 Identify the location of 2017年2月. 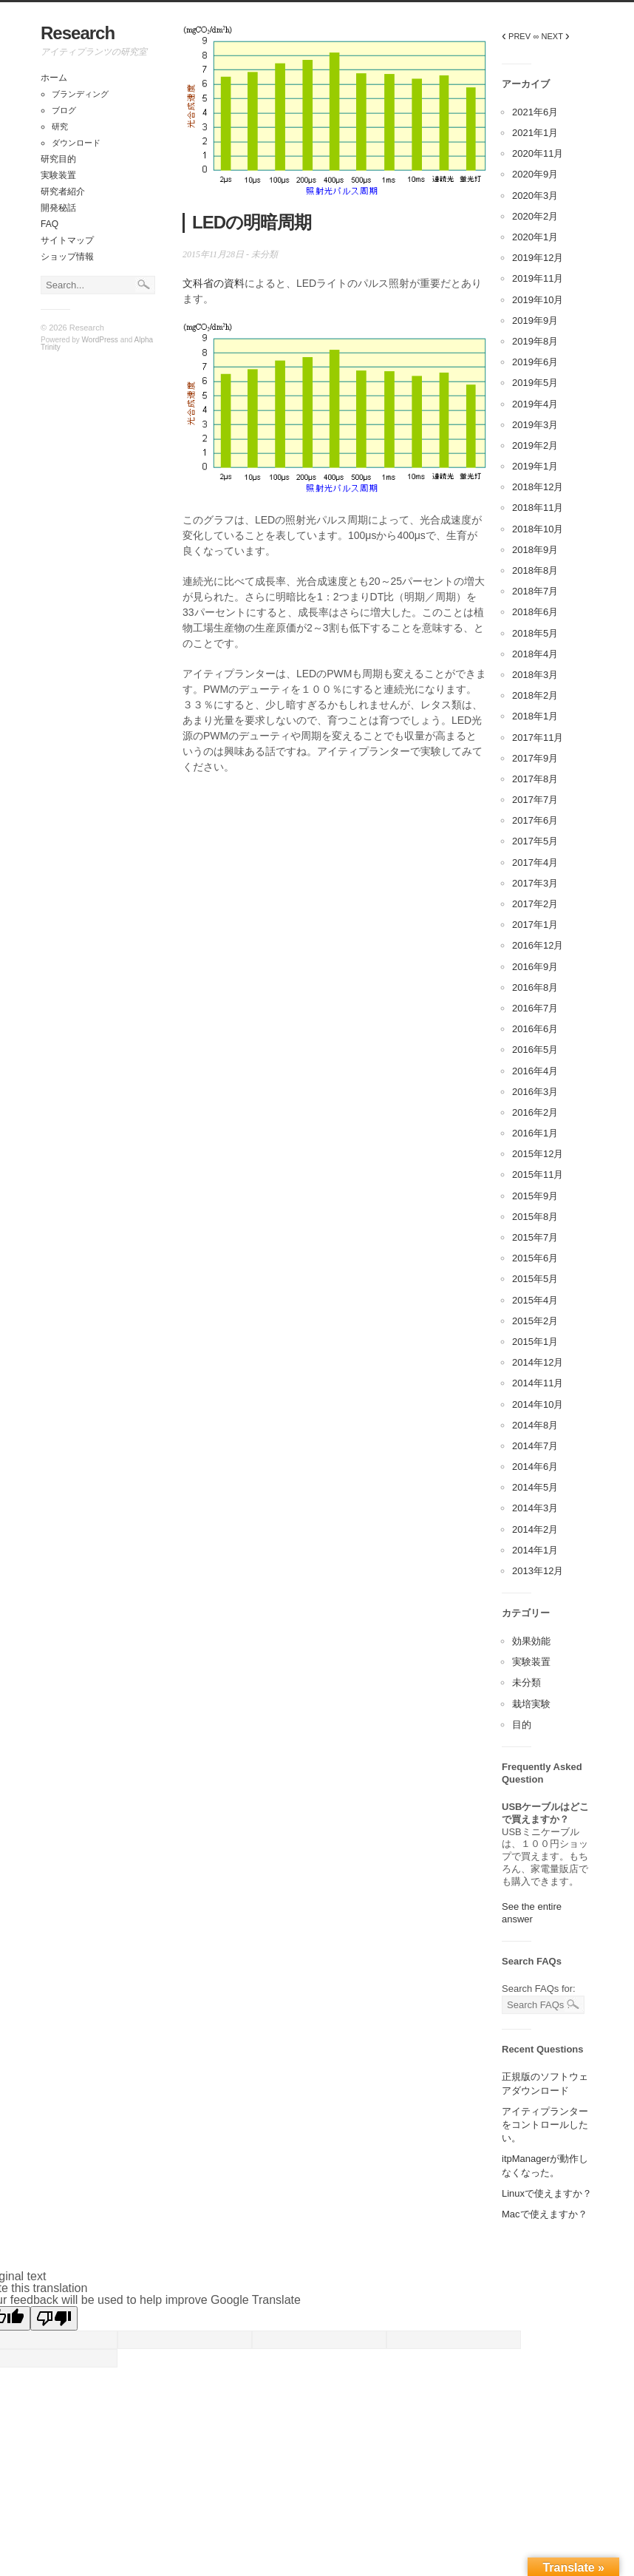
(535, 903).